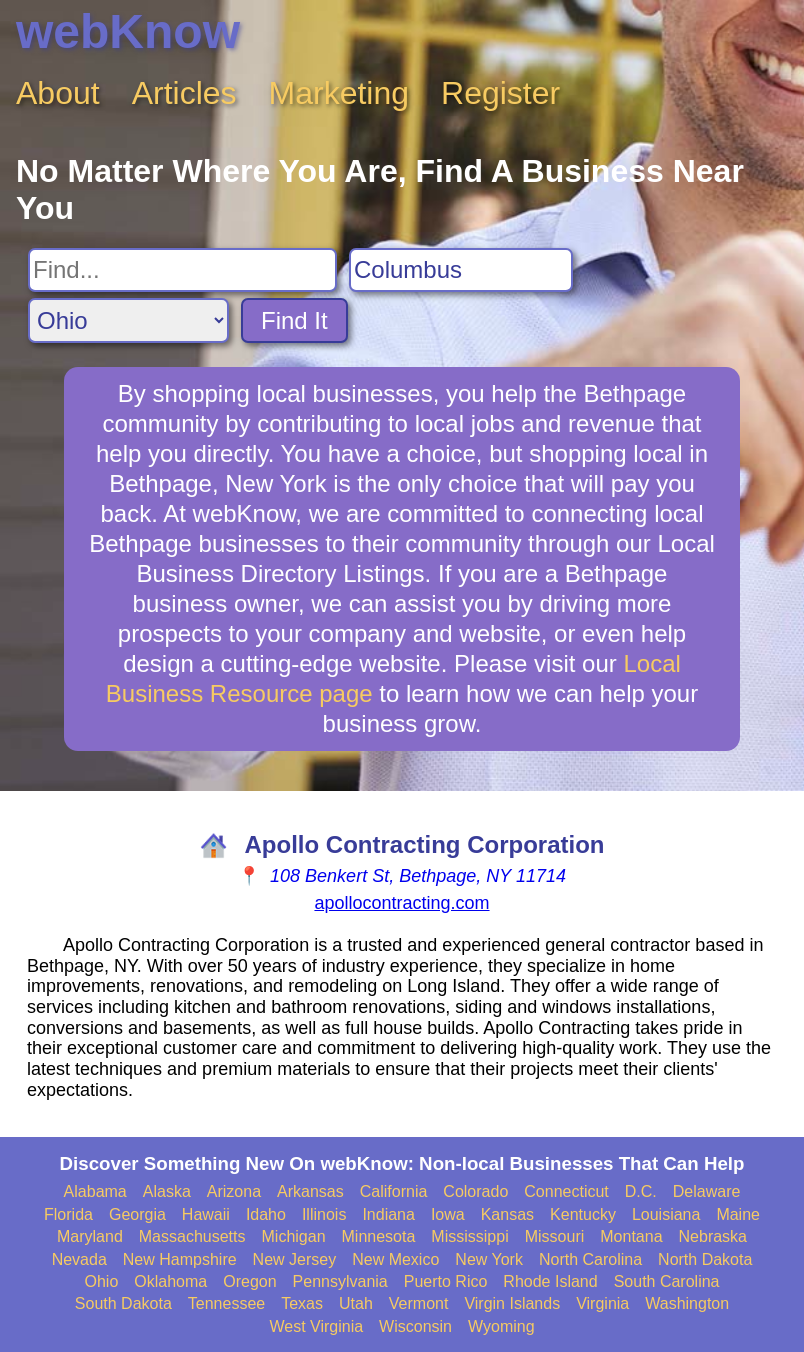 The width and height of the screenshot is (804, 1352). What do you see at coordinates (184, 93) in the screenshot?
I see `Articles` at bounding box center [184, 93].